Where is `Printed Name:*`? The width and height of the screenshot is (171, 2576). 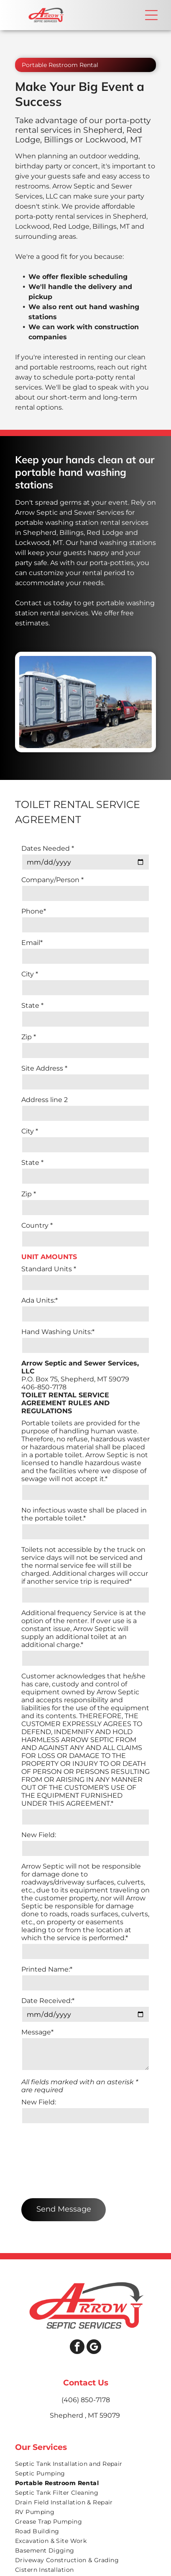 Printed Name:* is located at coordinates (46, 1969).